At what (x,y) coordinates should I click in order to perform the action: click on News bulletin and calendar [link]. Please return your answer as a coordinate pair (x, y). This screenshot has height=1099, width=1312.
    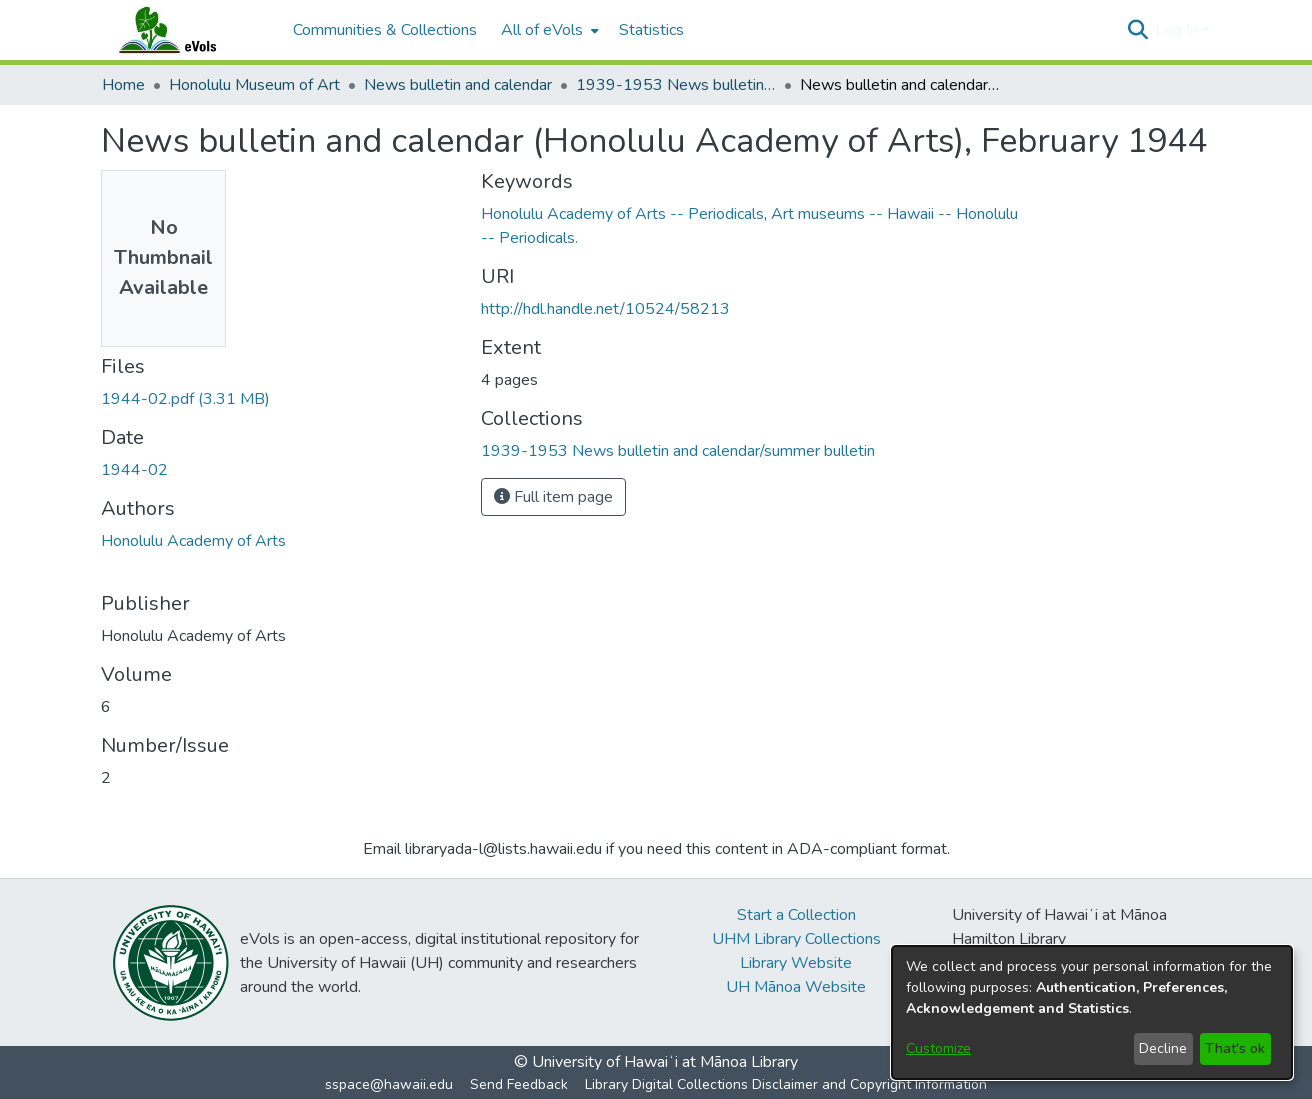
    Looking at the image, I should click on (458, 85).